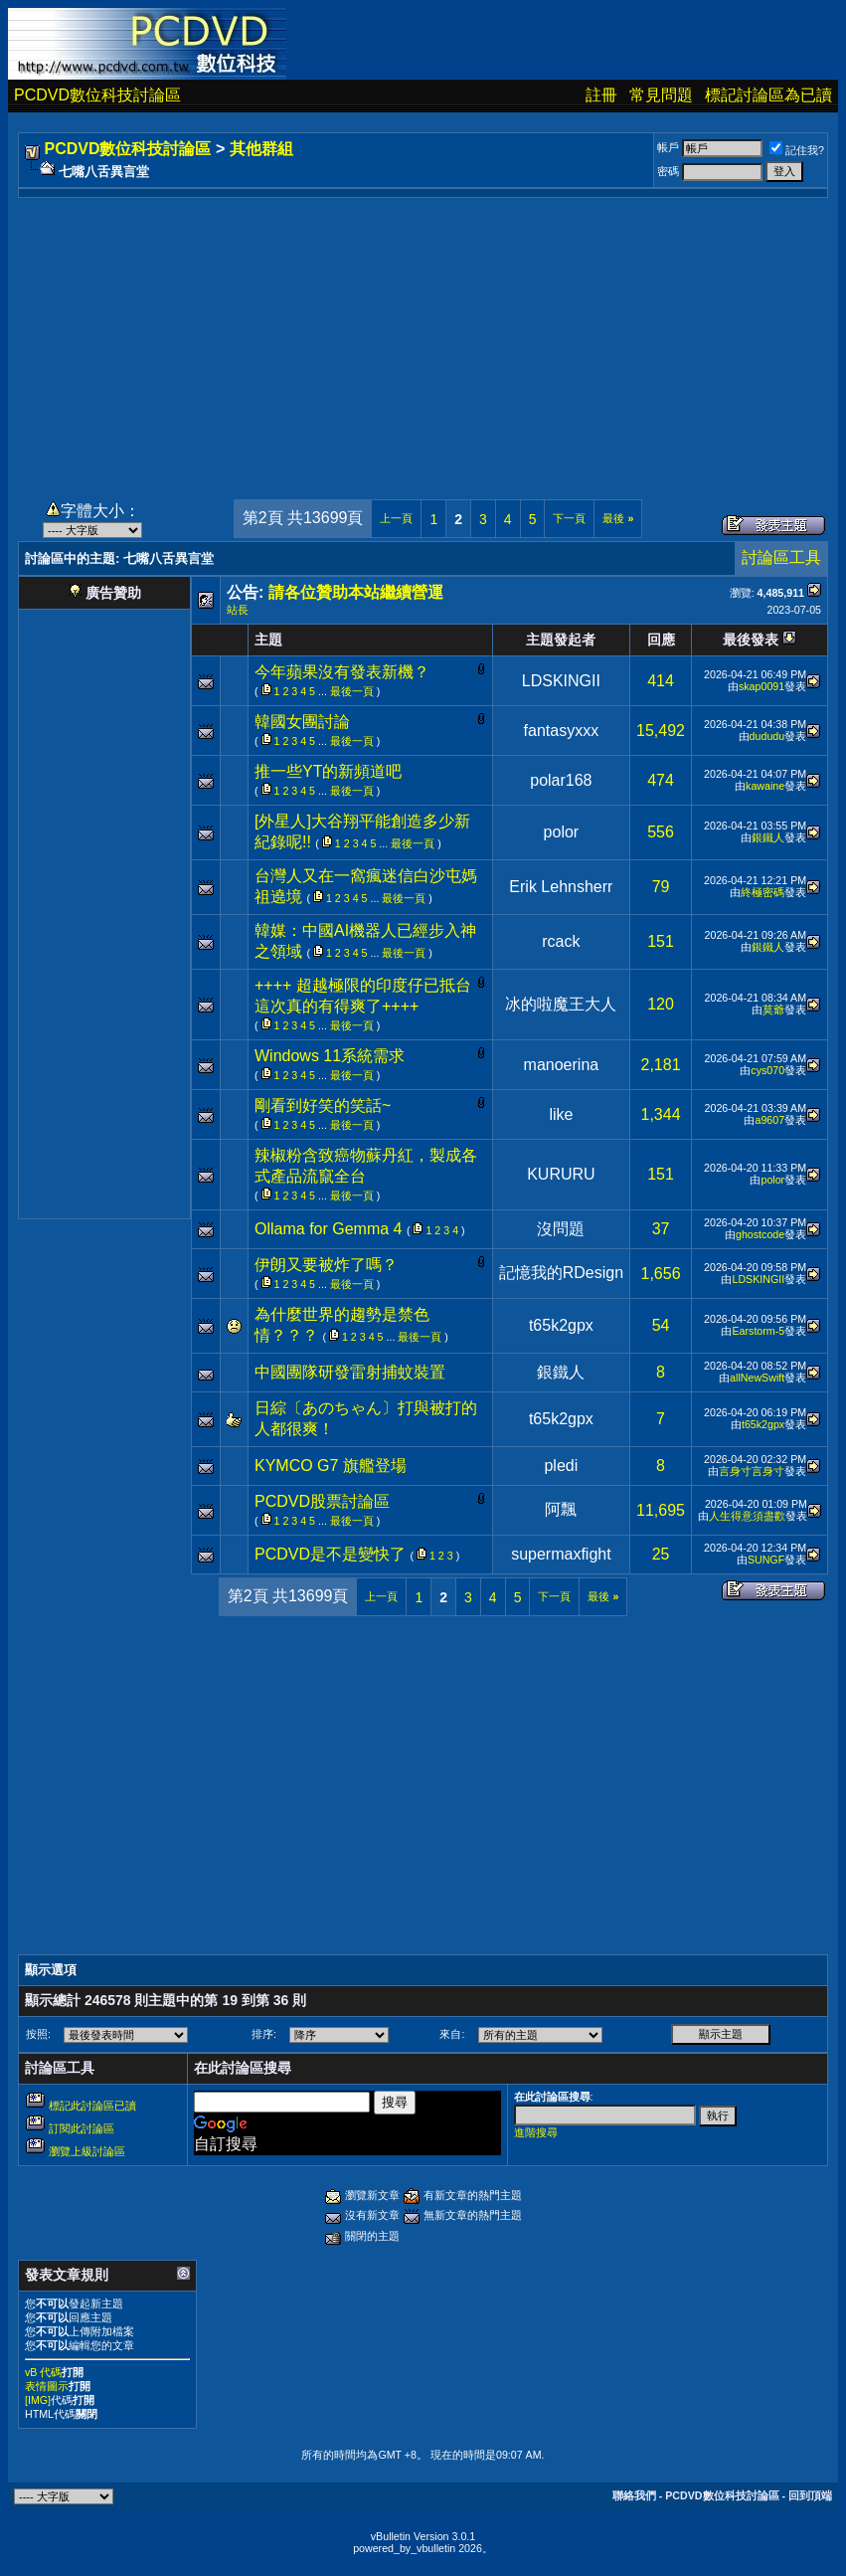 The height and width of the screenshot is (2576, 846). What do you see at coordinates (751, 1471) in the screenshot?
I see `言身寸言身寸` at bounding box center [751, 1471].